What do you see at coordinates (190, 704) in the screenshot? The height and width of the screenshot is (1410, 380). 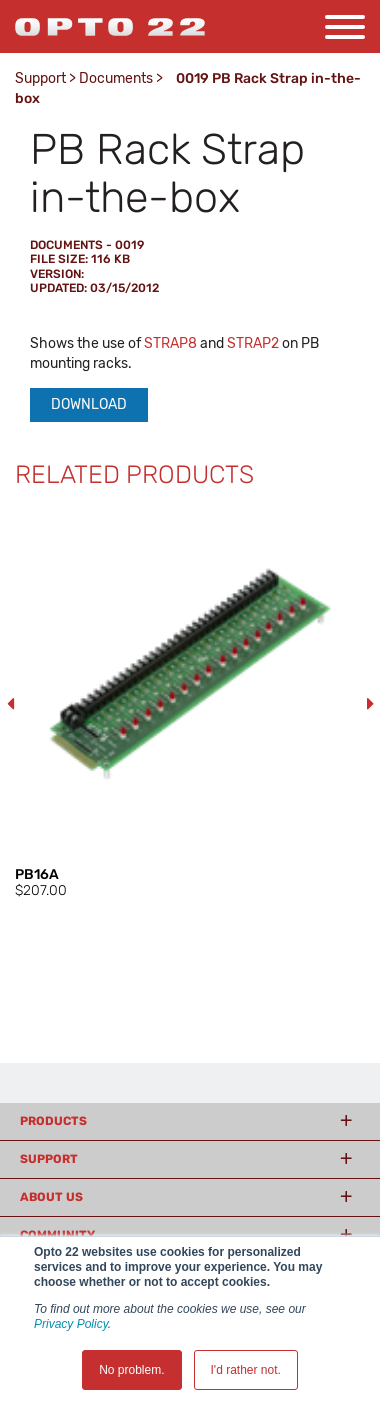 I see `[option]` at bounding box center [190, 704].